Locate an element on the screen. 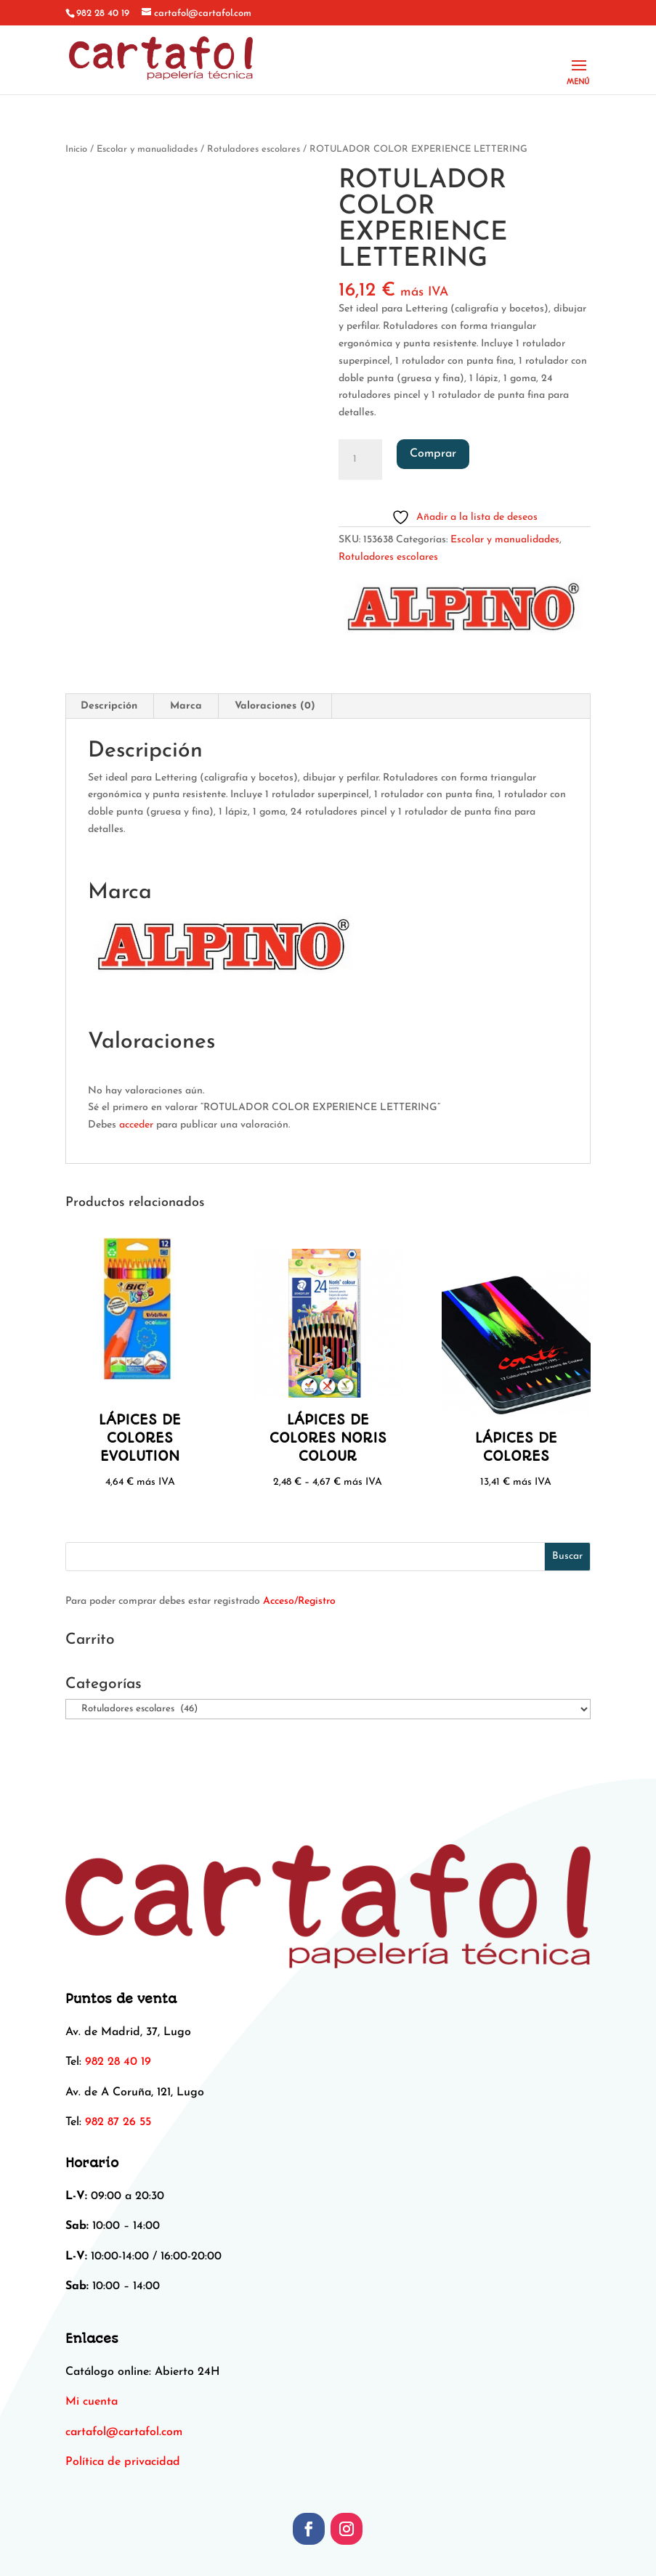  Comprar is located at coordinates (433, 454).